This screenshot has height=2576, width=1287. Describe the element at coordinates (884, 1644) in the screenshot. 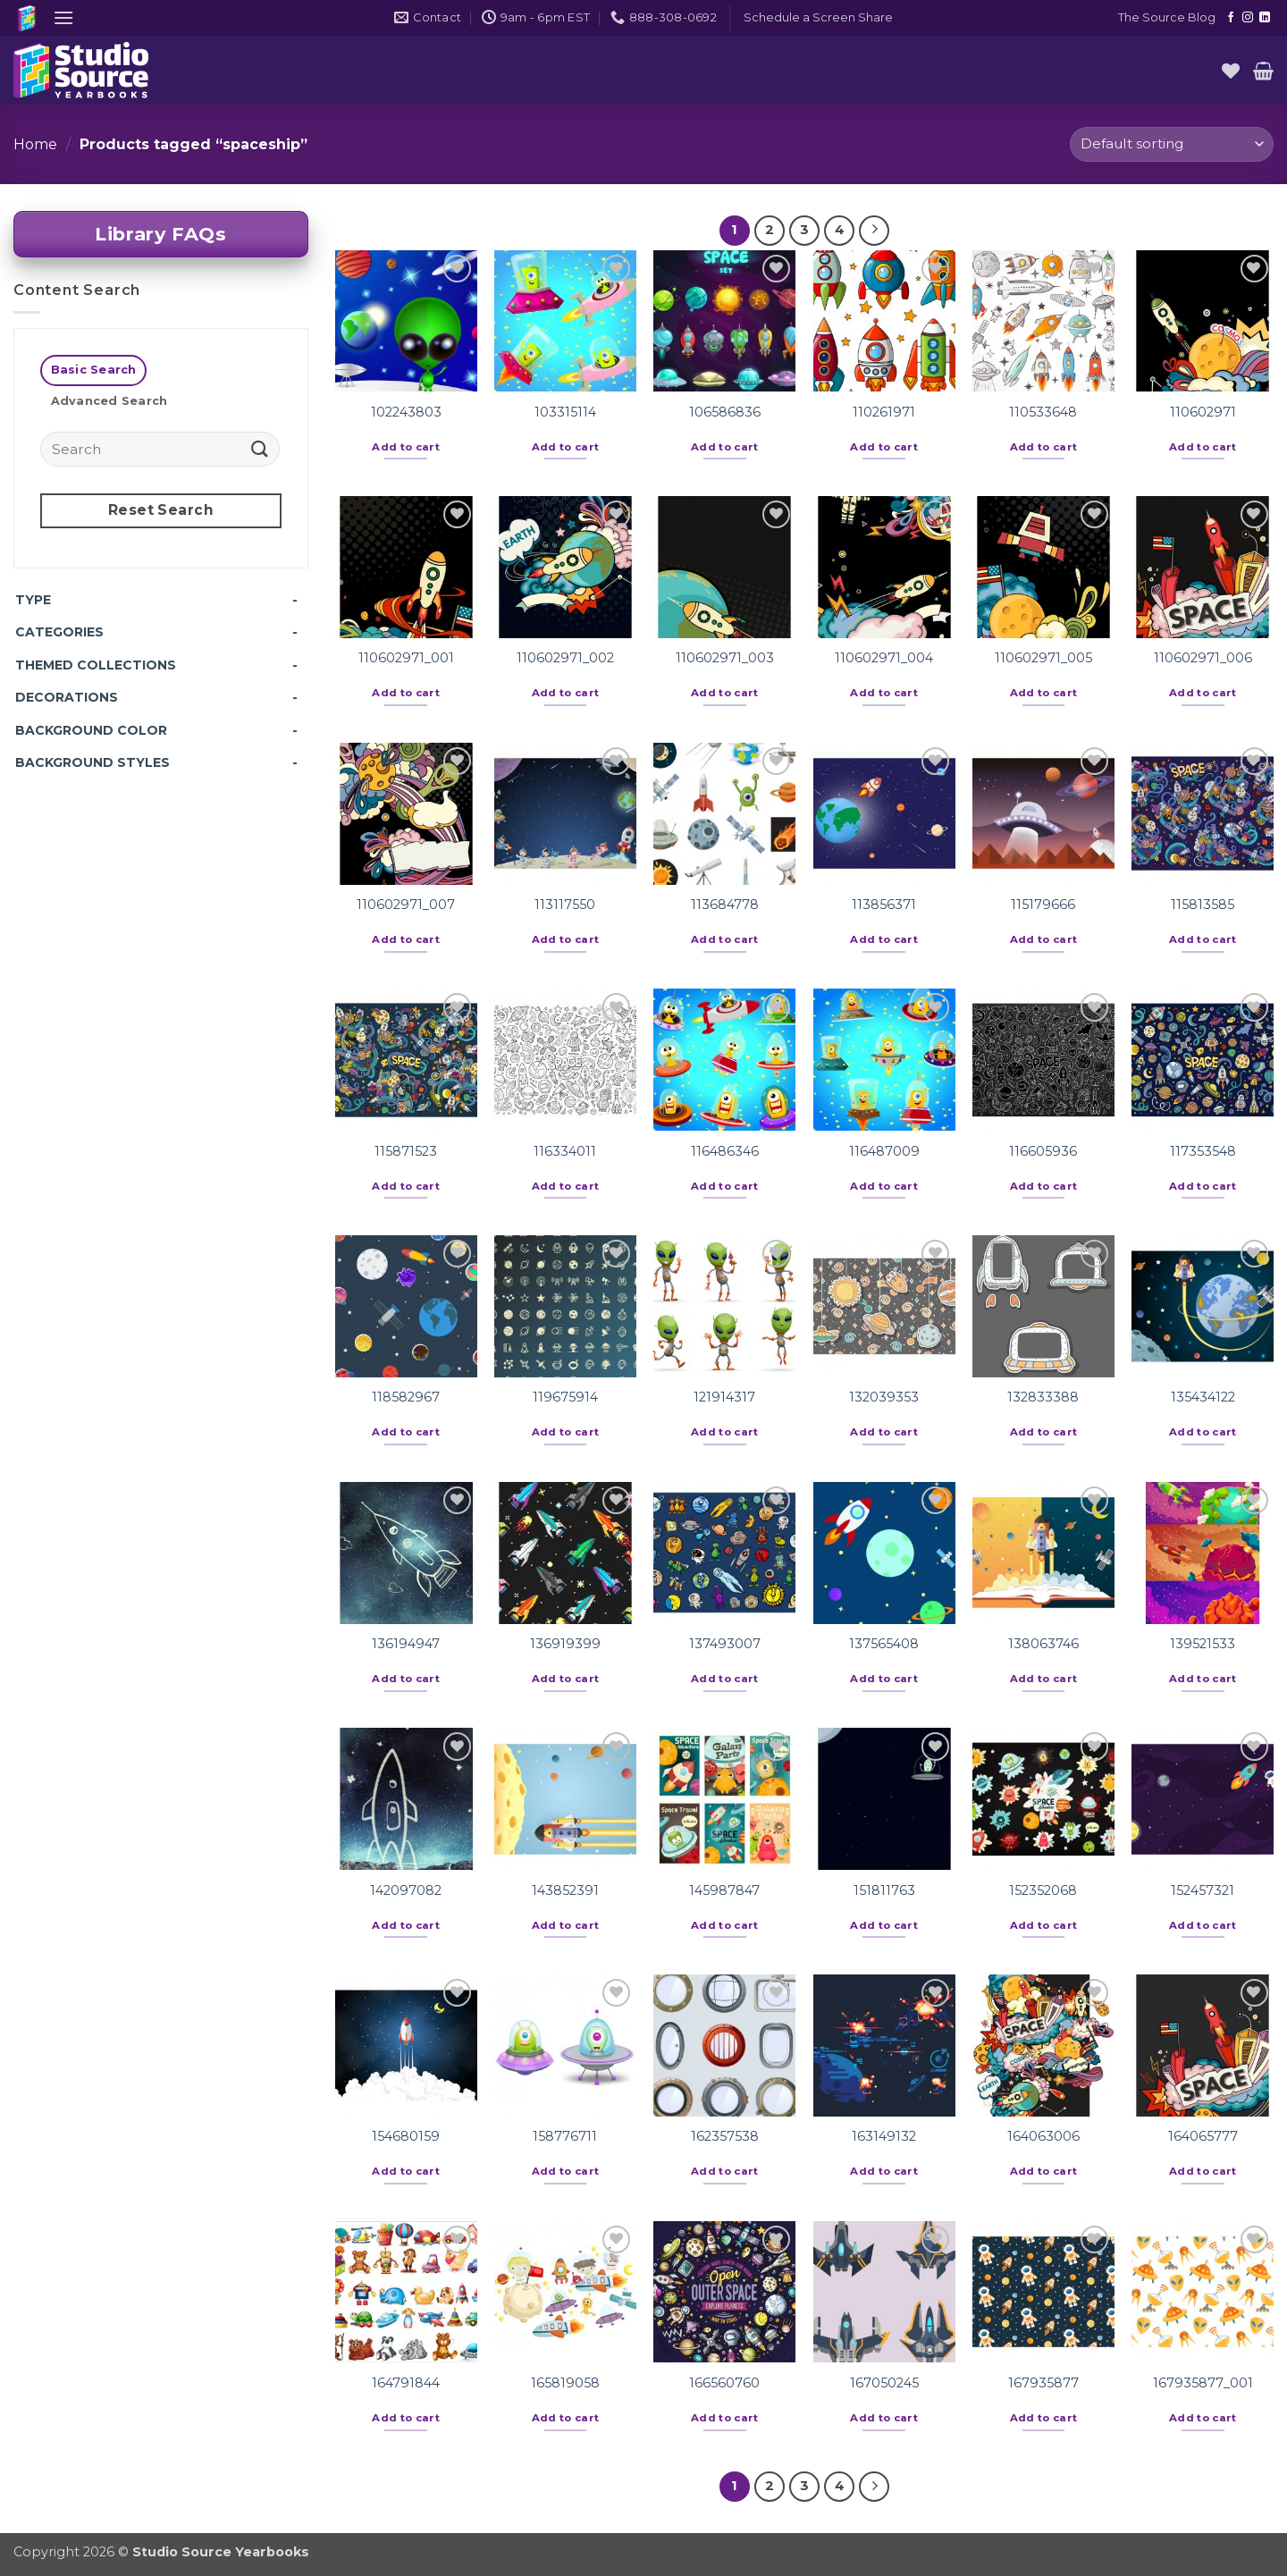

I see `137565408` at that location.